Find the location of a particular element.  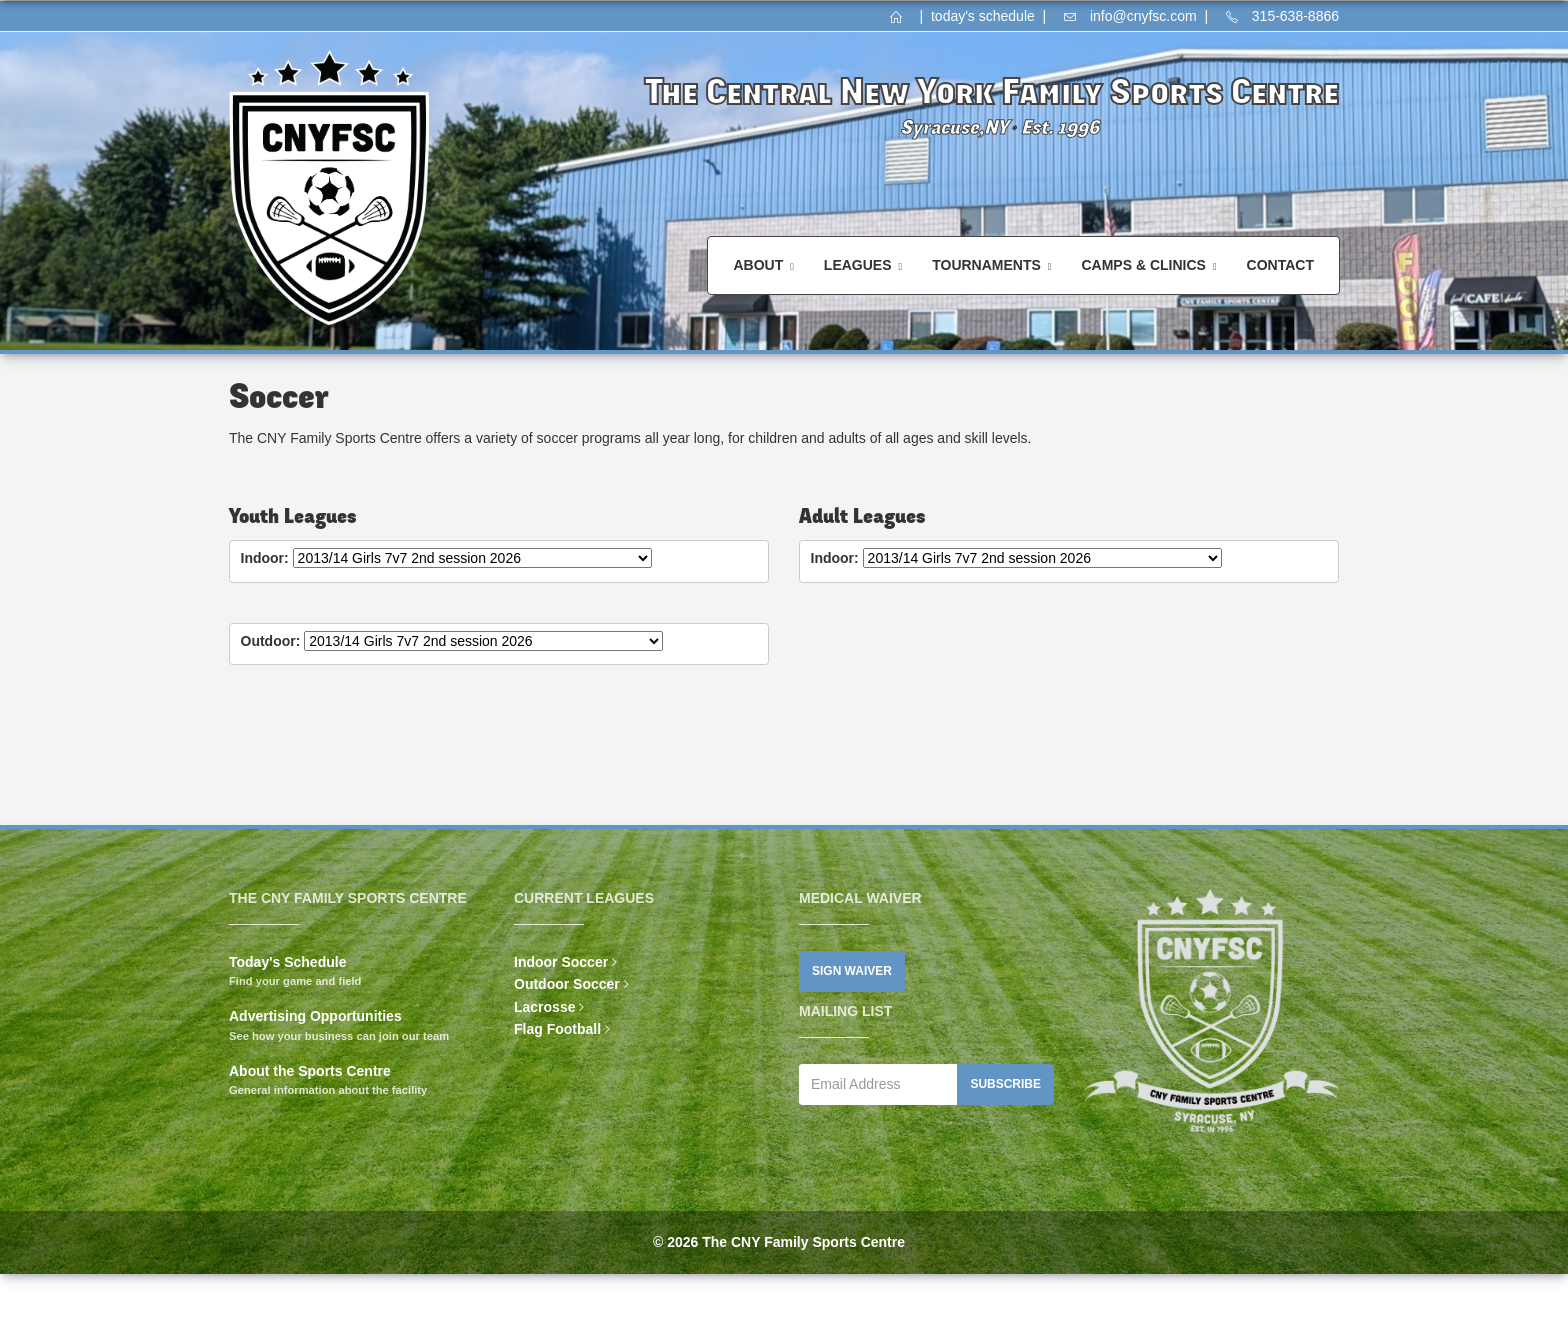

About is located at coordinates (758, 265).